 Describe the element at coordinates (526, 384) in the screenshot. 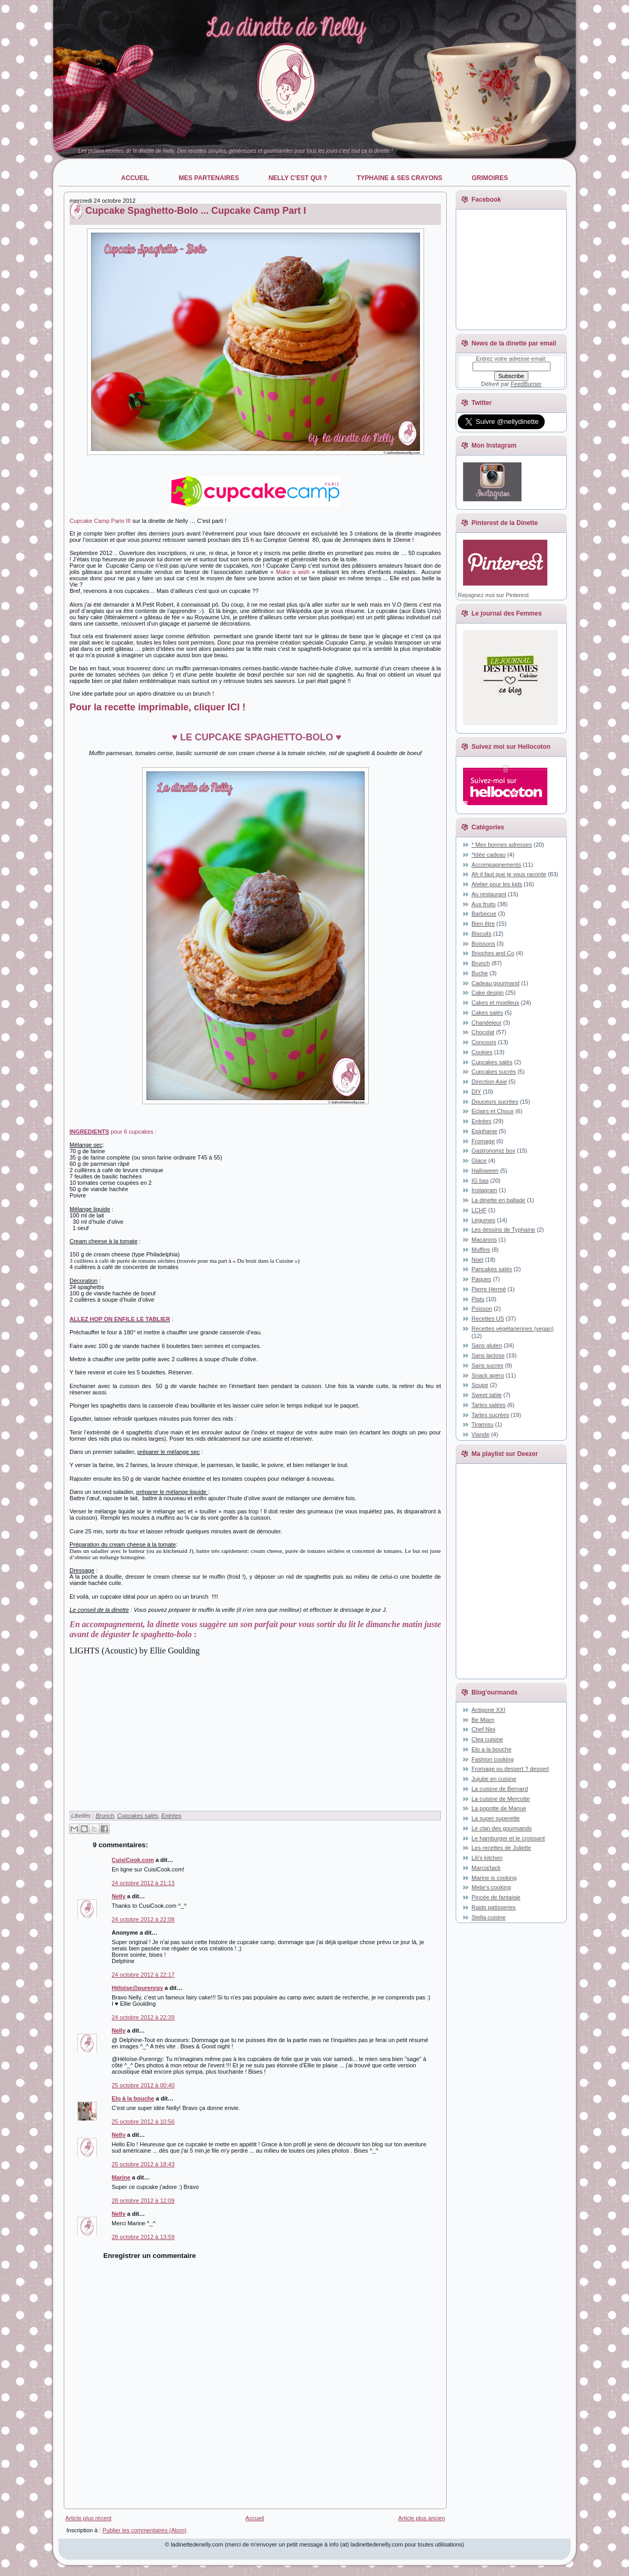

I see `FeedBurner` at that location.